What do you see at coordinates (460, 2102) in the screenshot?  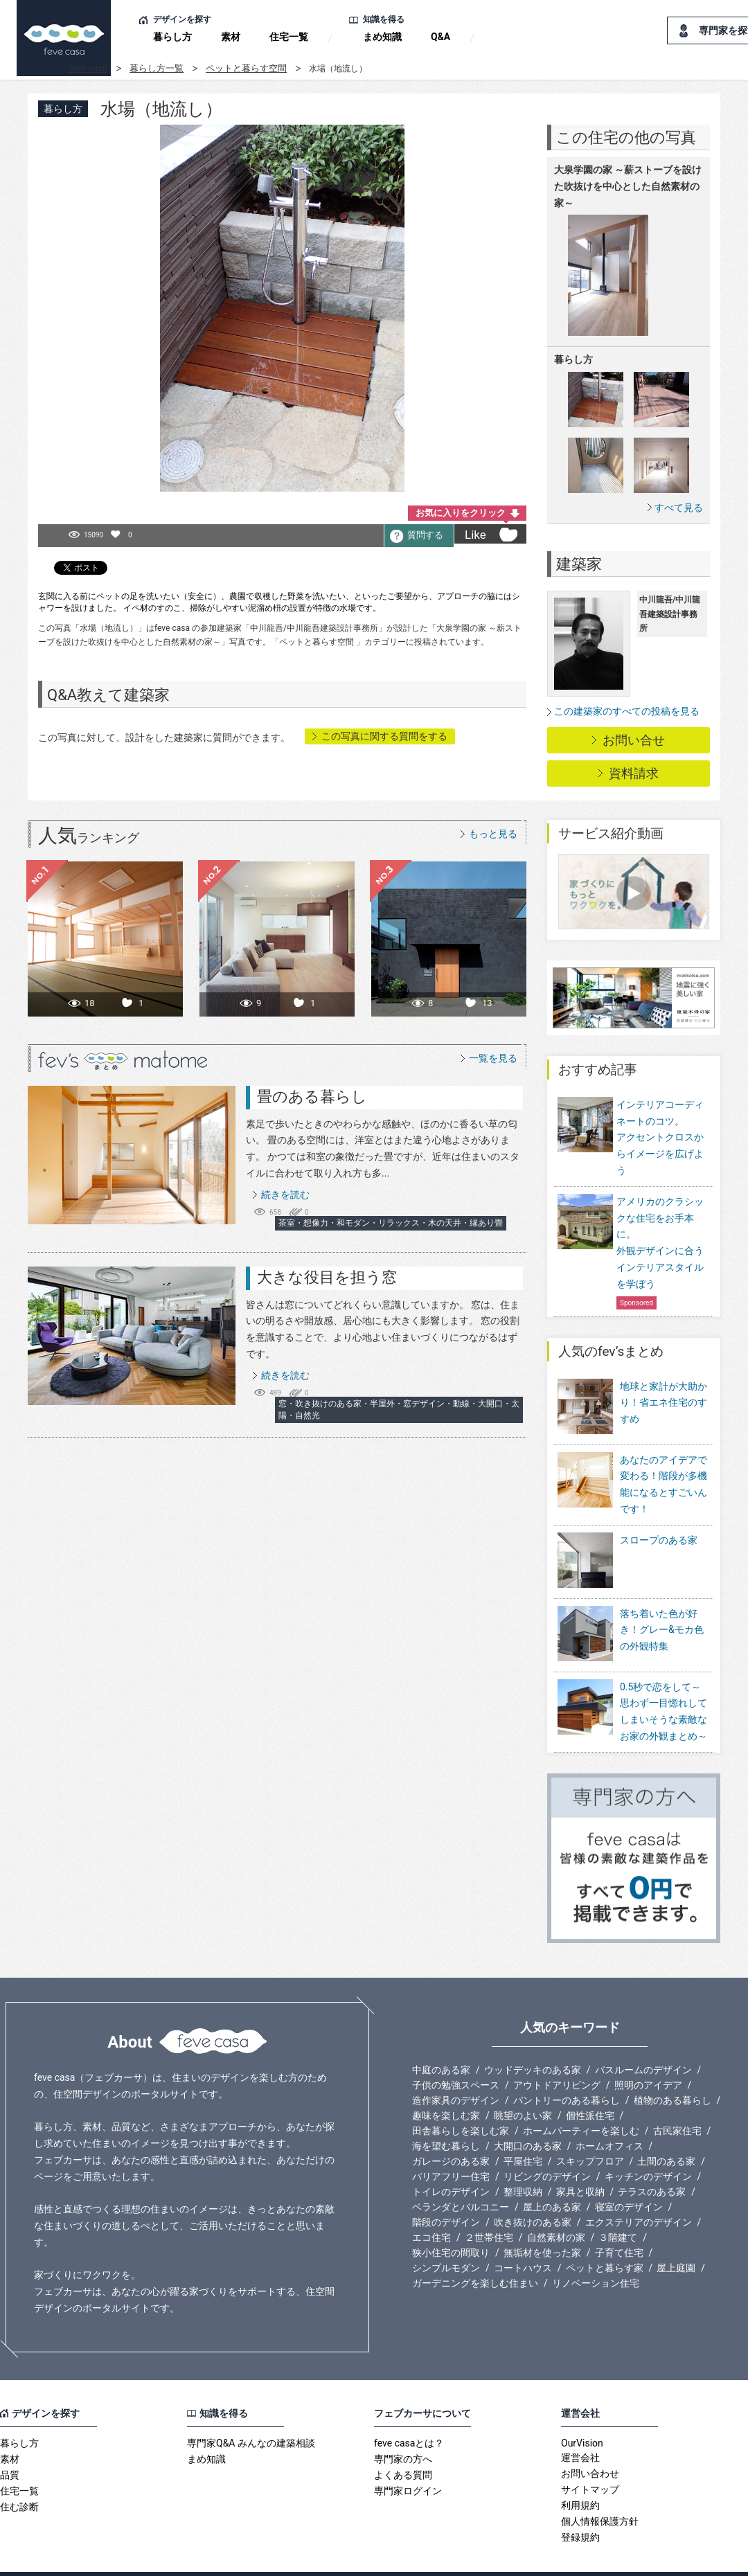 I see `田舎暮らしを楽しむ家` at bounding box center [460, 2102].